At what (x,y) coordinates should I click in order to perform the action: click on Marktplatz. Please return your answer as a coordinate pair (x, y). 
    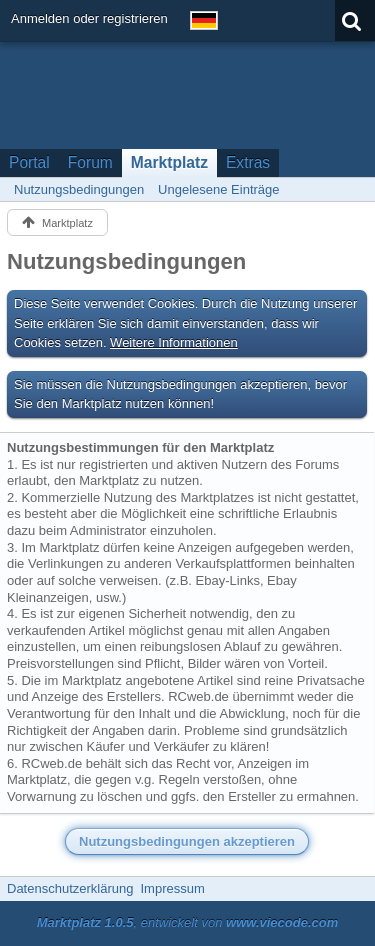
    Looking at the image, I should click on (169, 162).